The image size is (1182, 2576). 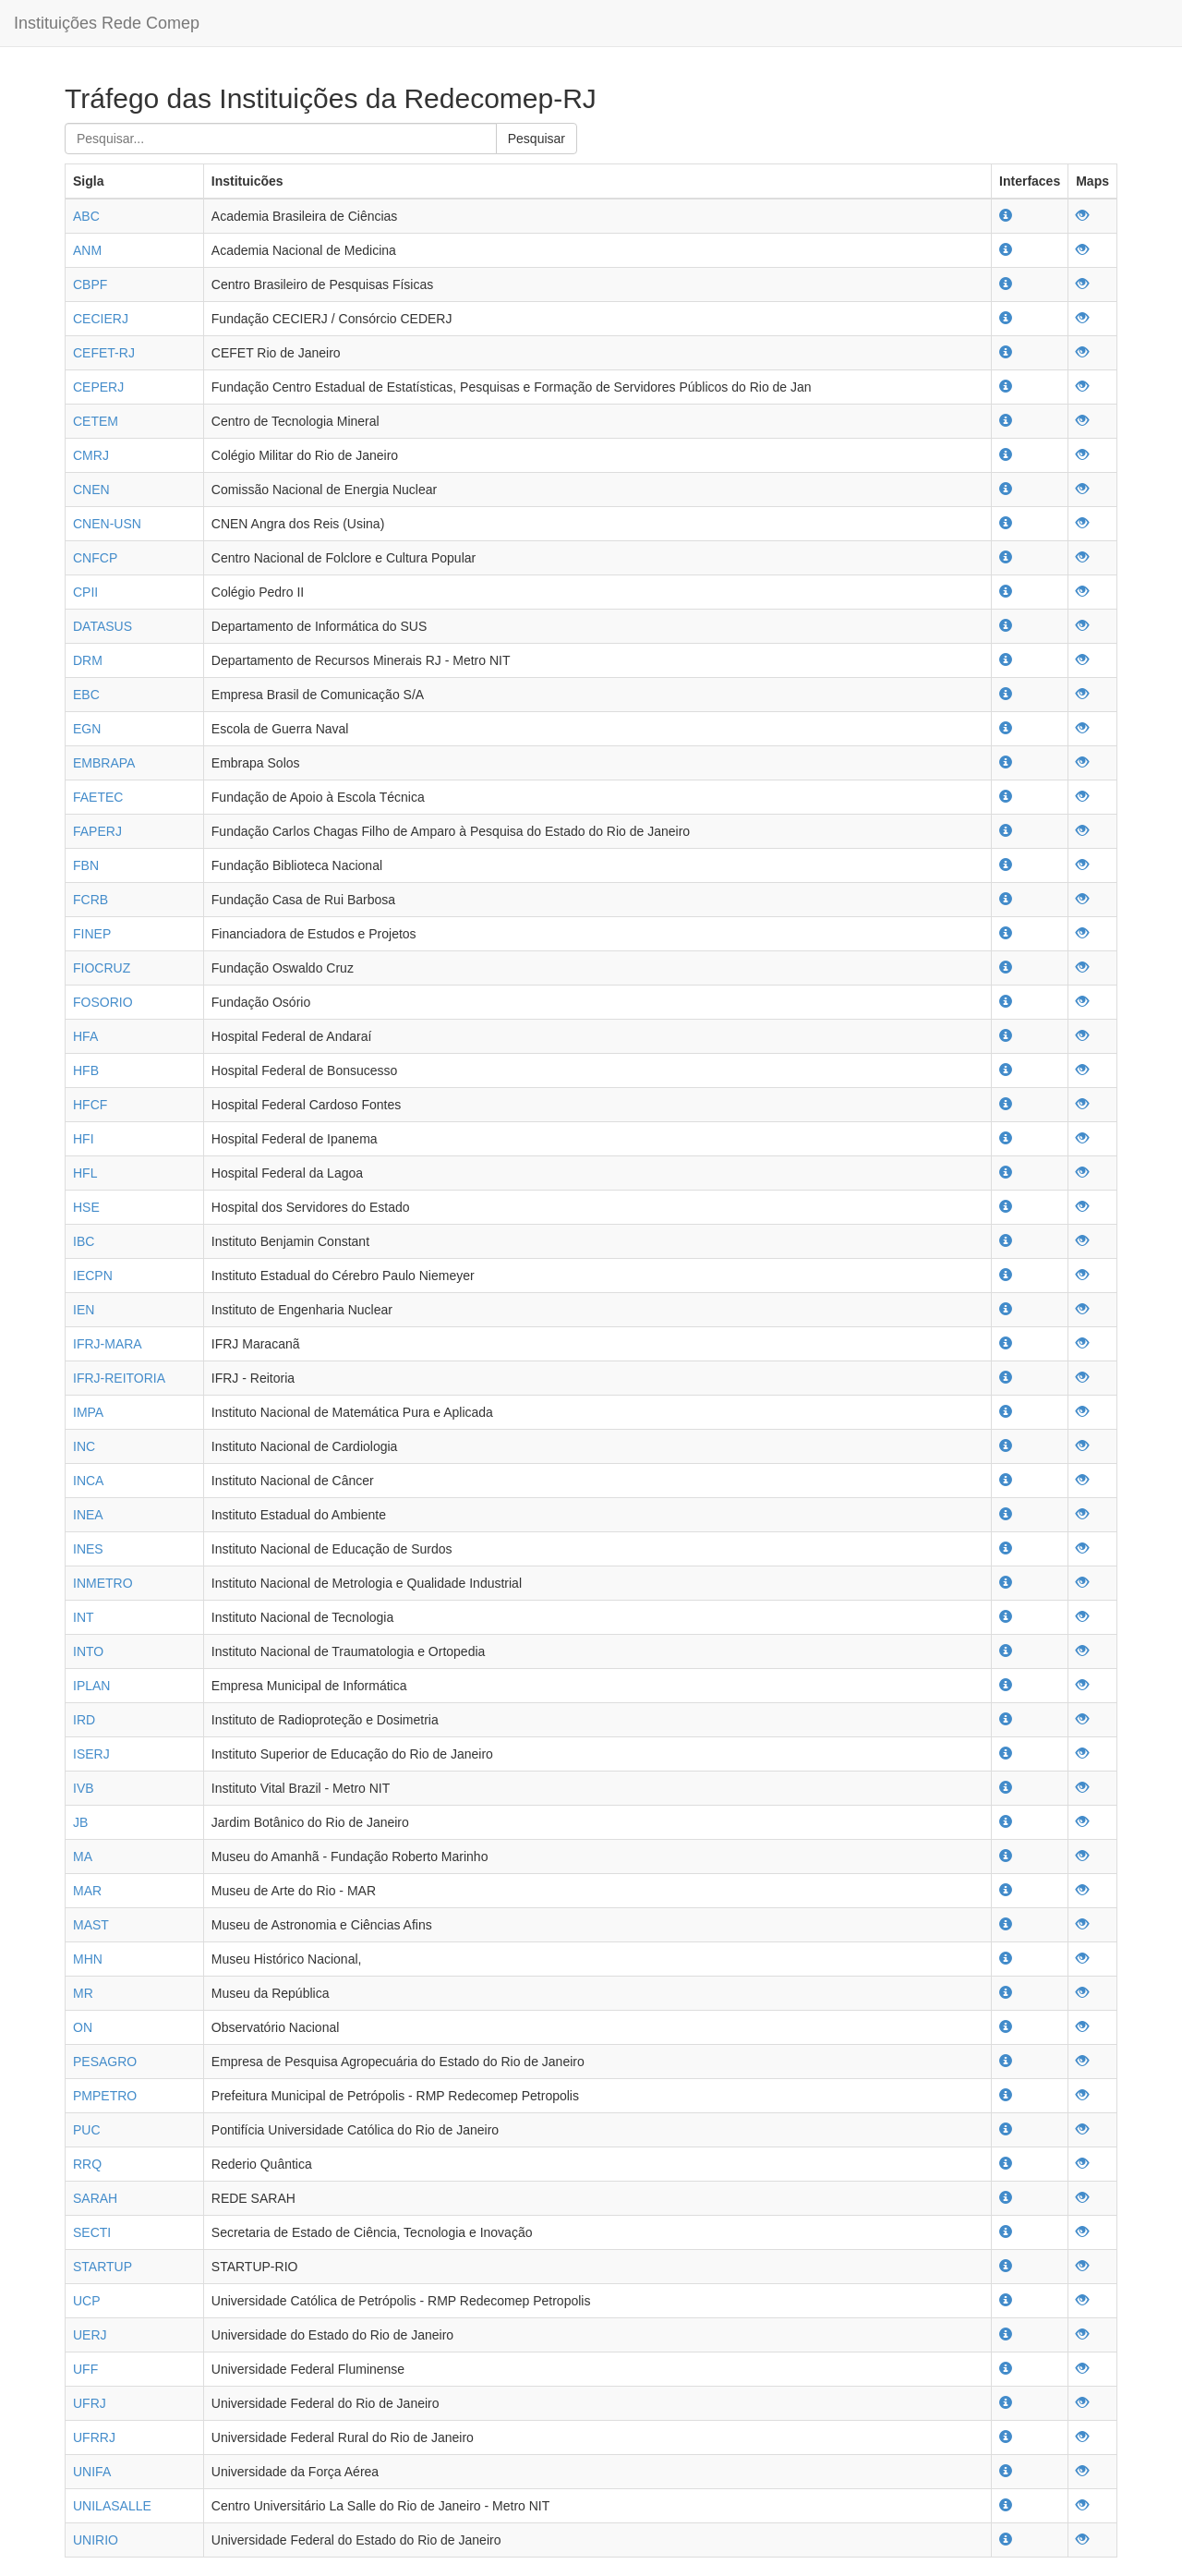 What do you see at coordinates (95, 2540) in the screenshot?
I see `UNIRIO` at bounding box center [95, 2540].